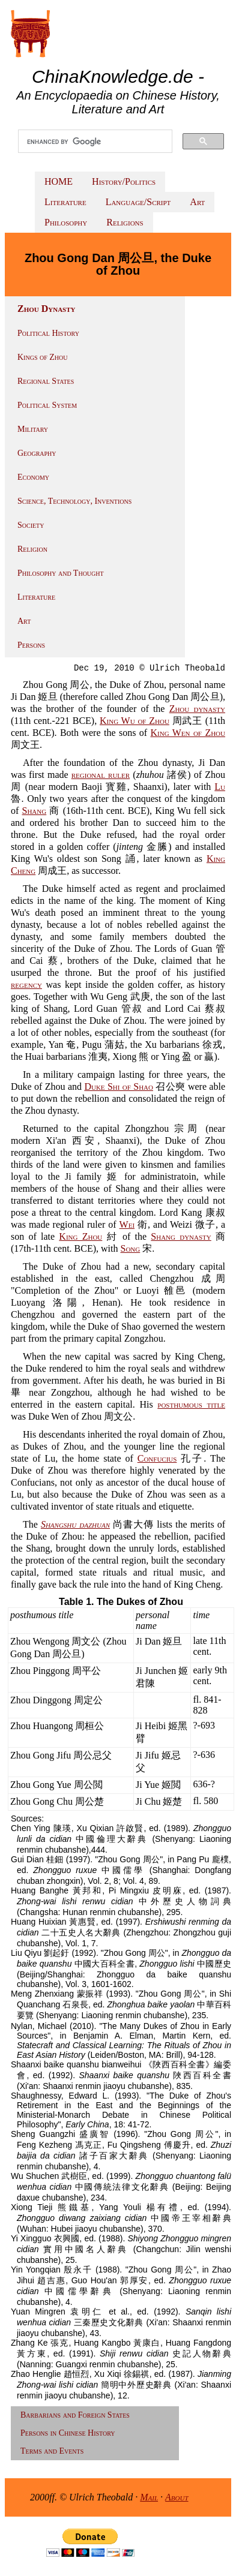 The width and height of the screenshot is (236, 2576). Describe the element at coordinates (65, 202) in the screenshot. I see `Literature` at that location.